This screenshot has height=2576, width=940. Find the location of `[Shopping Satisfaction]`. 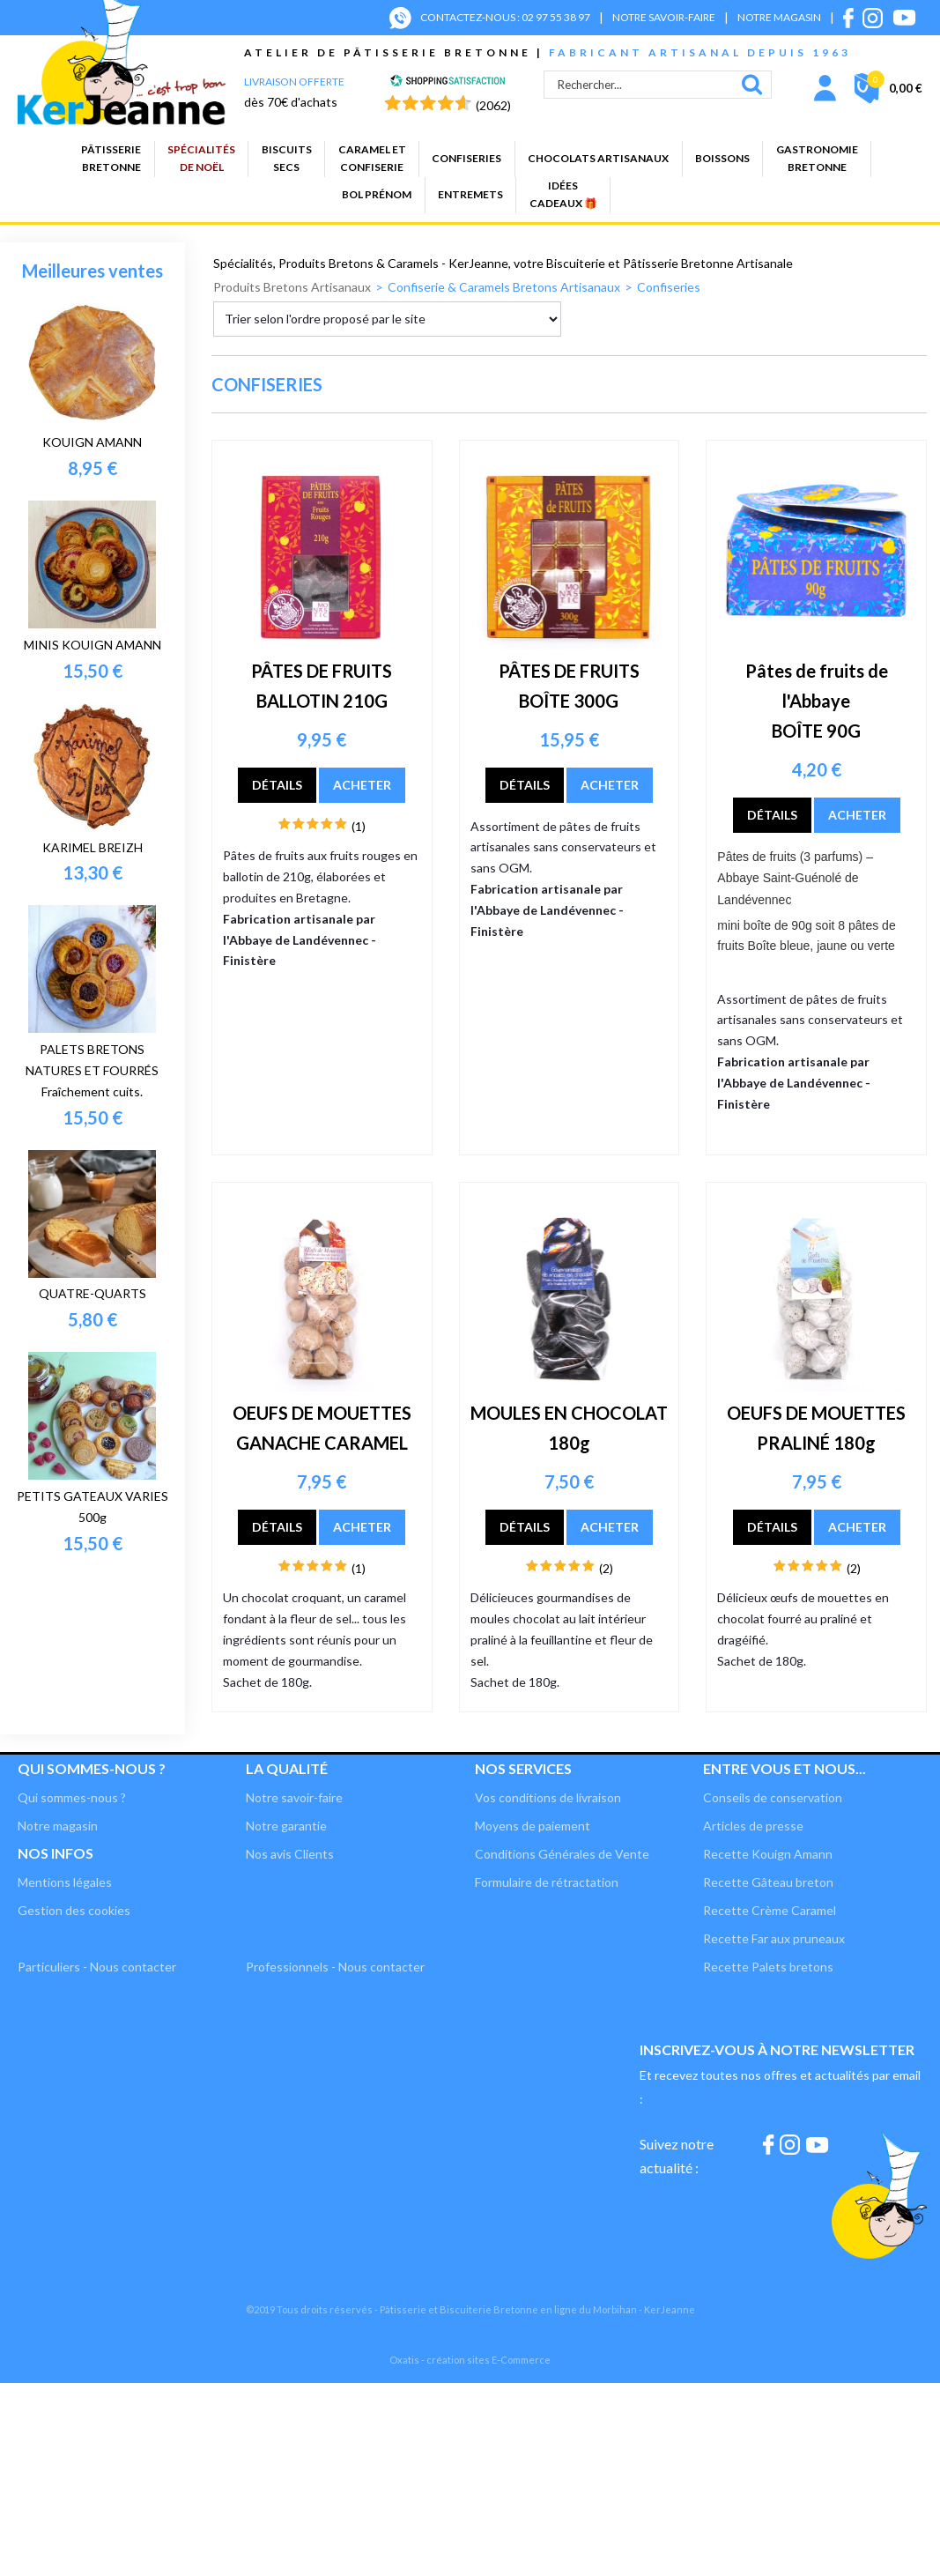

[Shopping Satisfaction] is located at coordinates (447, 82).